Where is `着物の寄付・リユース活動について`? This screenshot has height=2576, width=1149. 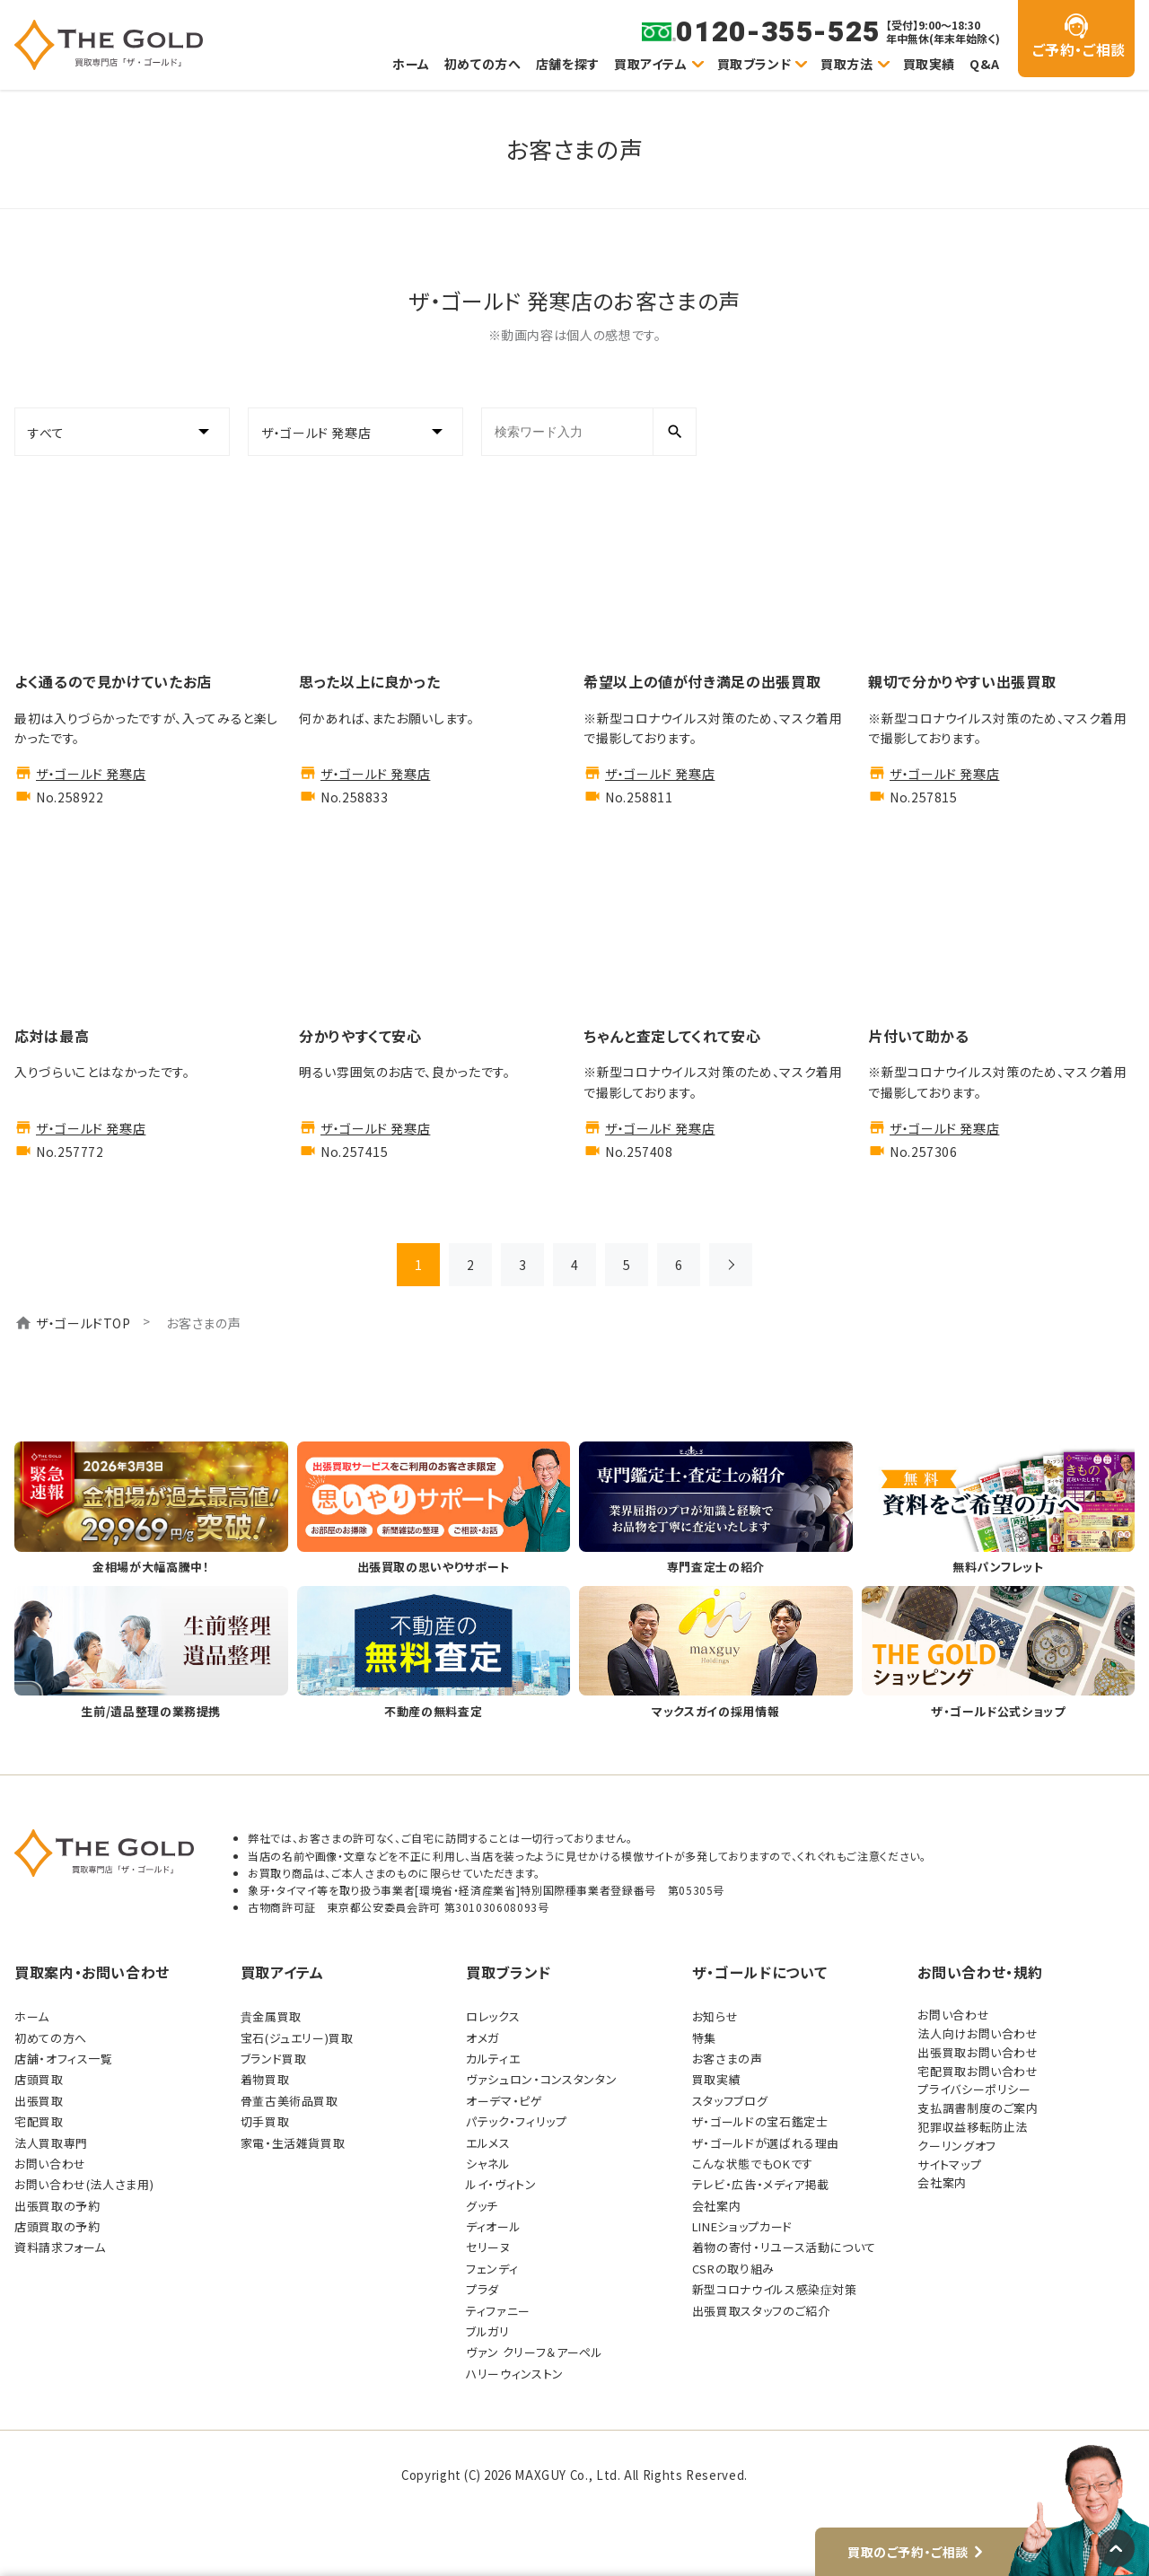
着物の寄付・リユース活動について is located at coordinates (784, 2247).